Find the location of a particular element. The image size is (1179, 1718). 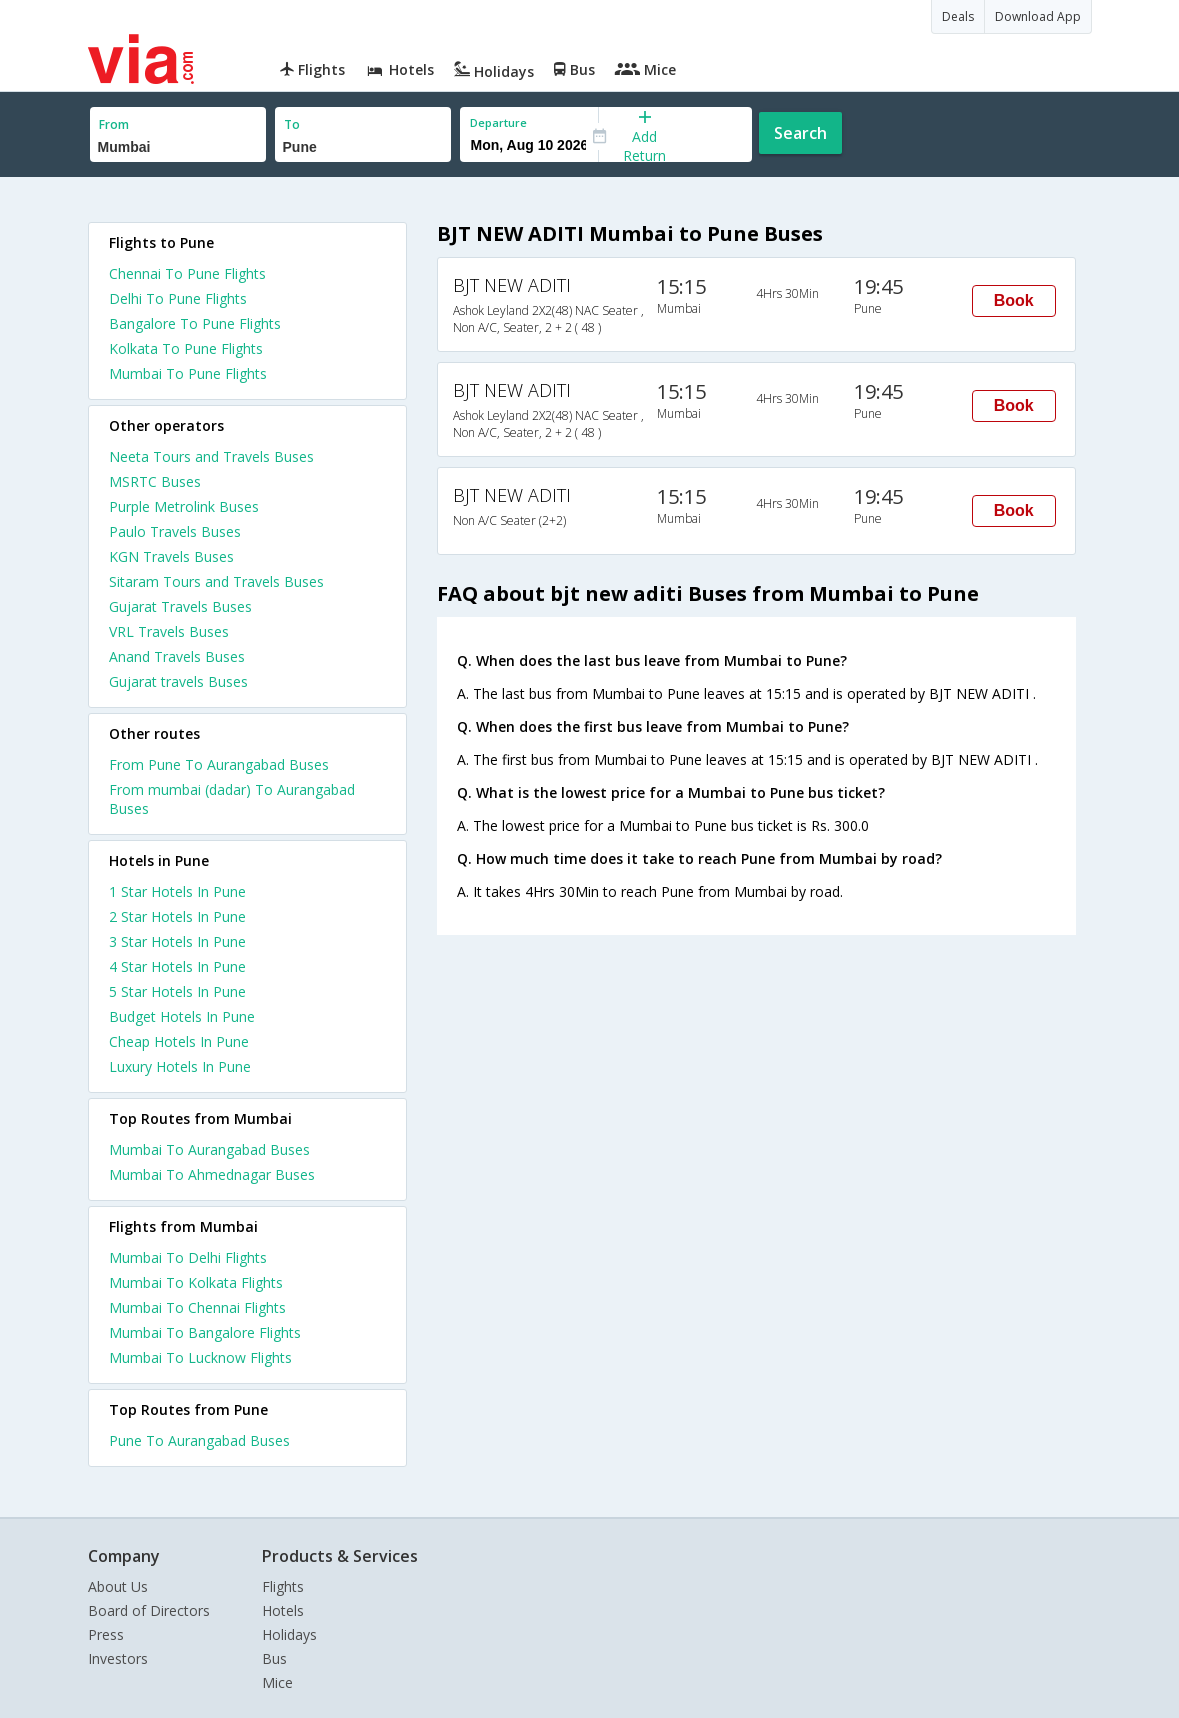

Press is located at coordinates (106, 1634).